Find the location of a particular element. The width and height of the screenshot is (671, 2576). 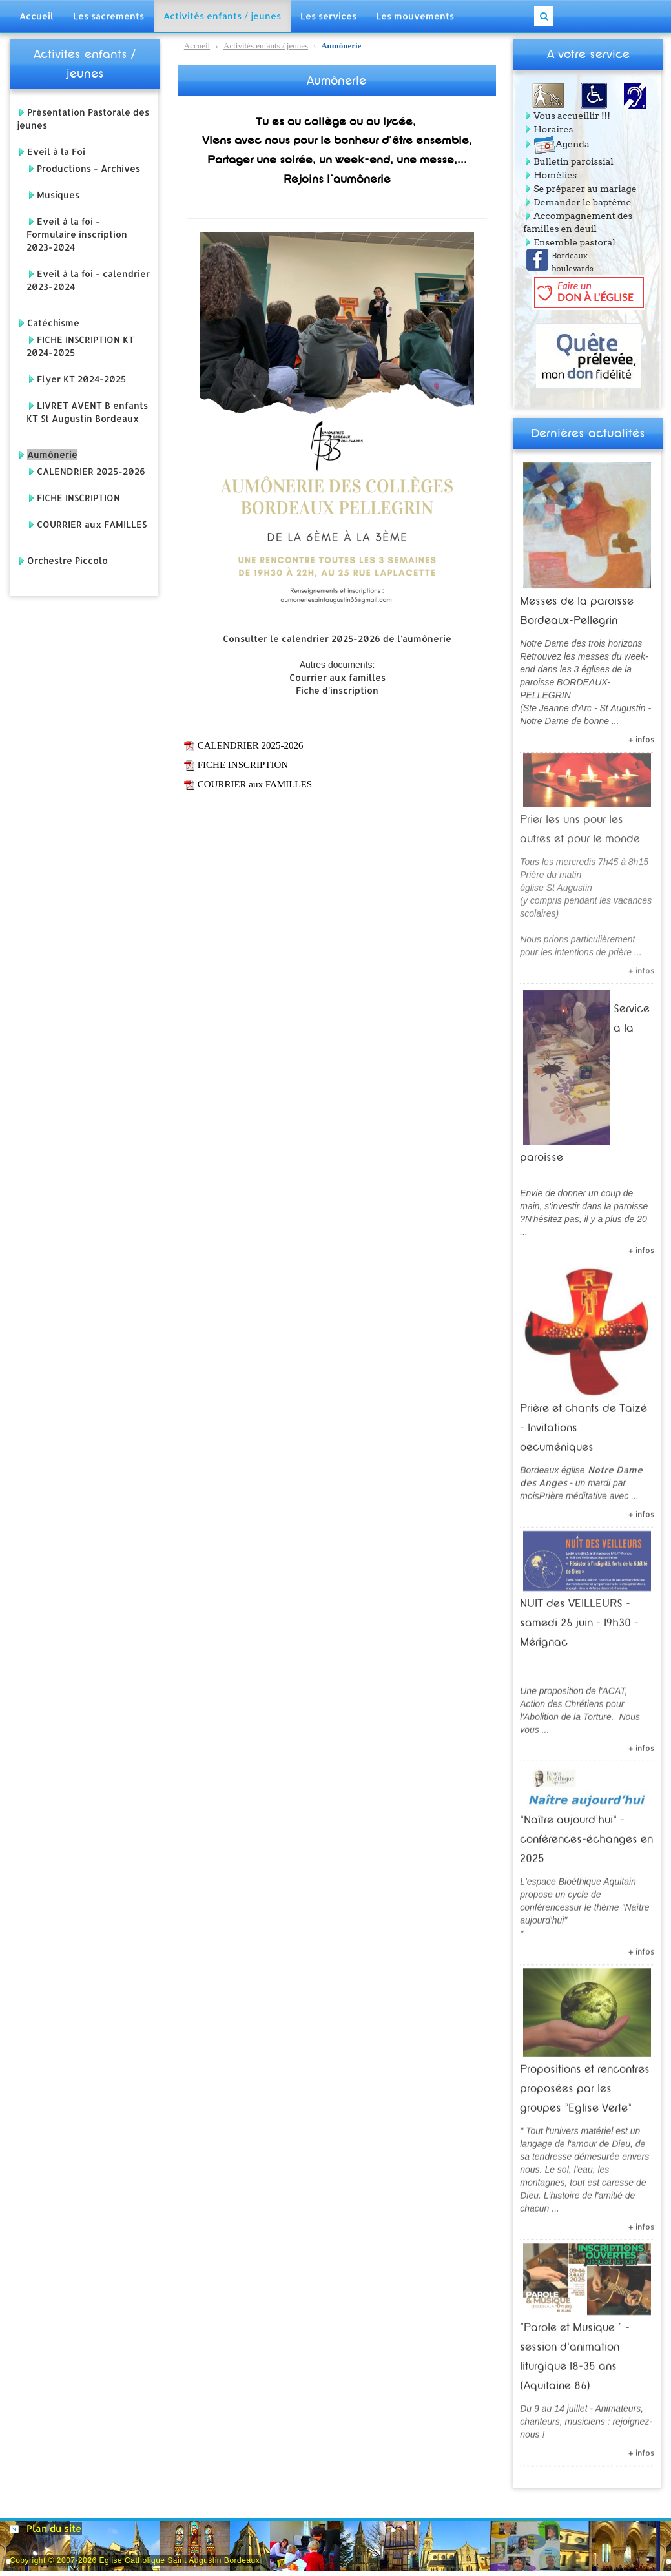

Dernières actualités is located at coordinates (588, 433).